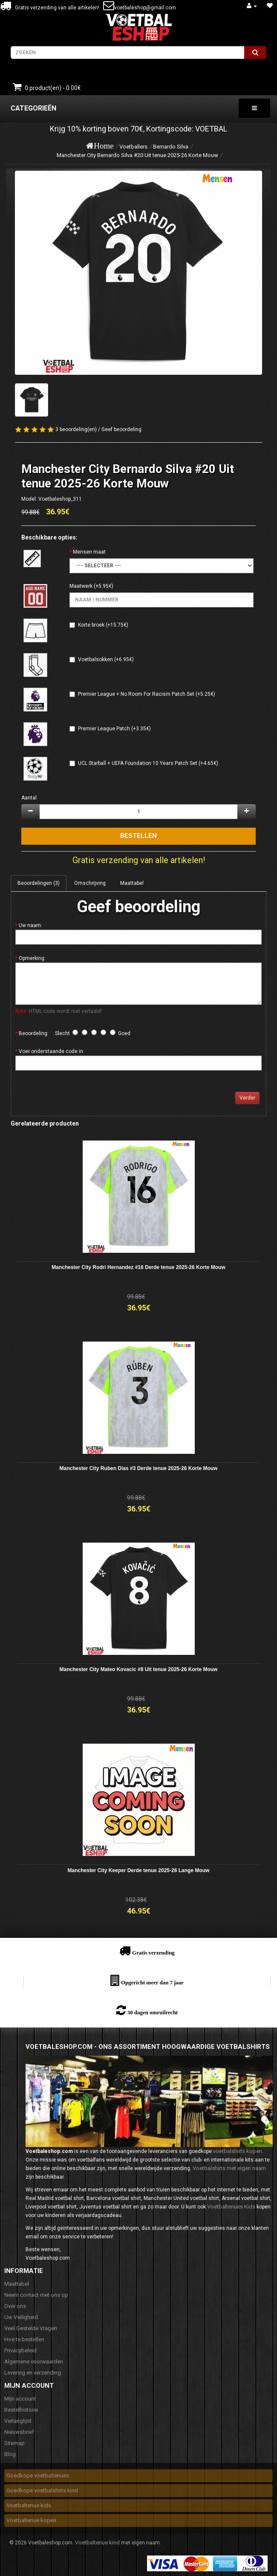 The width and height of the screenshot is (277, 2576). I want to click on Goedkope voetbaltenues, so click(37, 2475).